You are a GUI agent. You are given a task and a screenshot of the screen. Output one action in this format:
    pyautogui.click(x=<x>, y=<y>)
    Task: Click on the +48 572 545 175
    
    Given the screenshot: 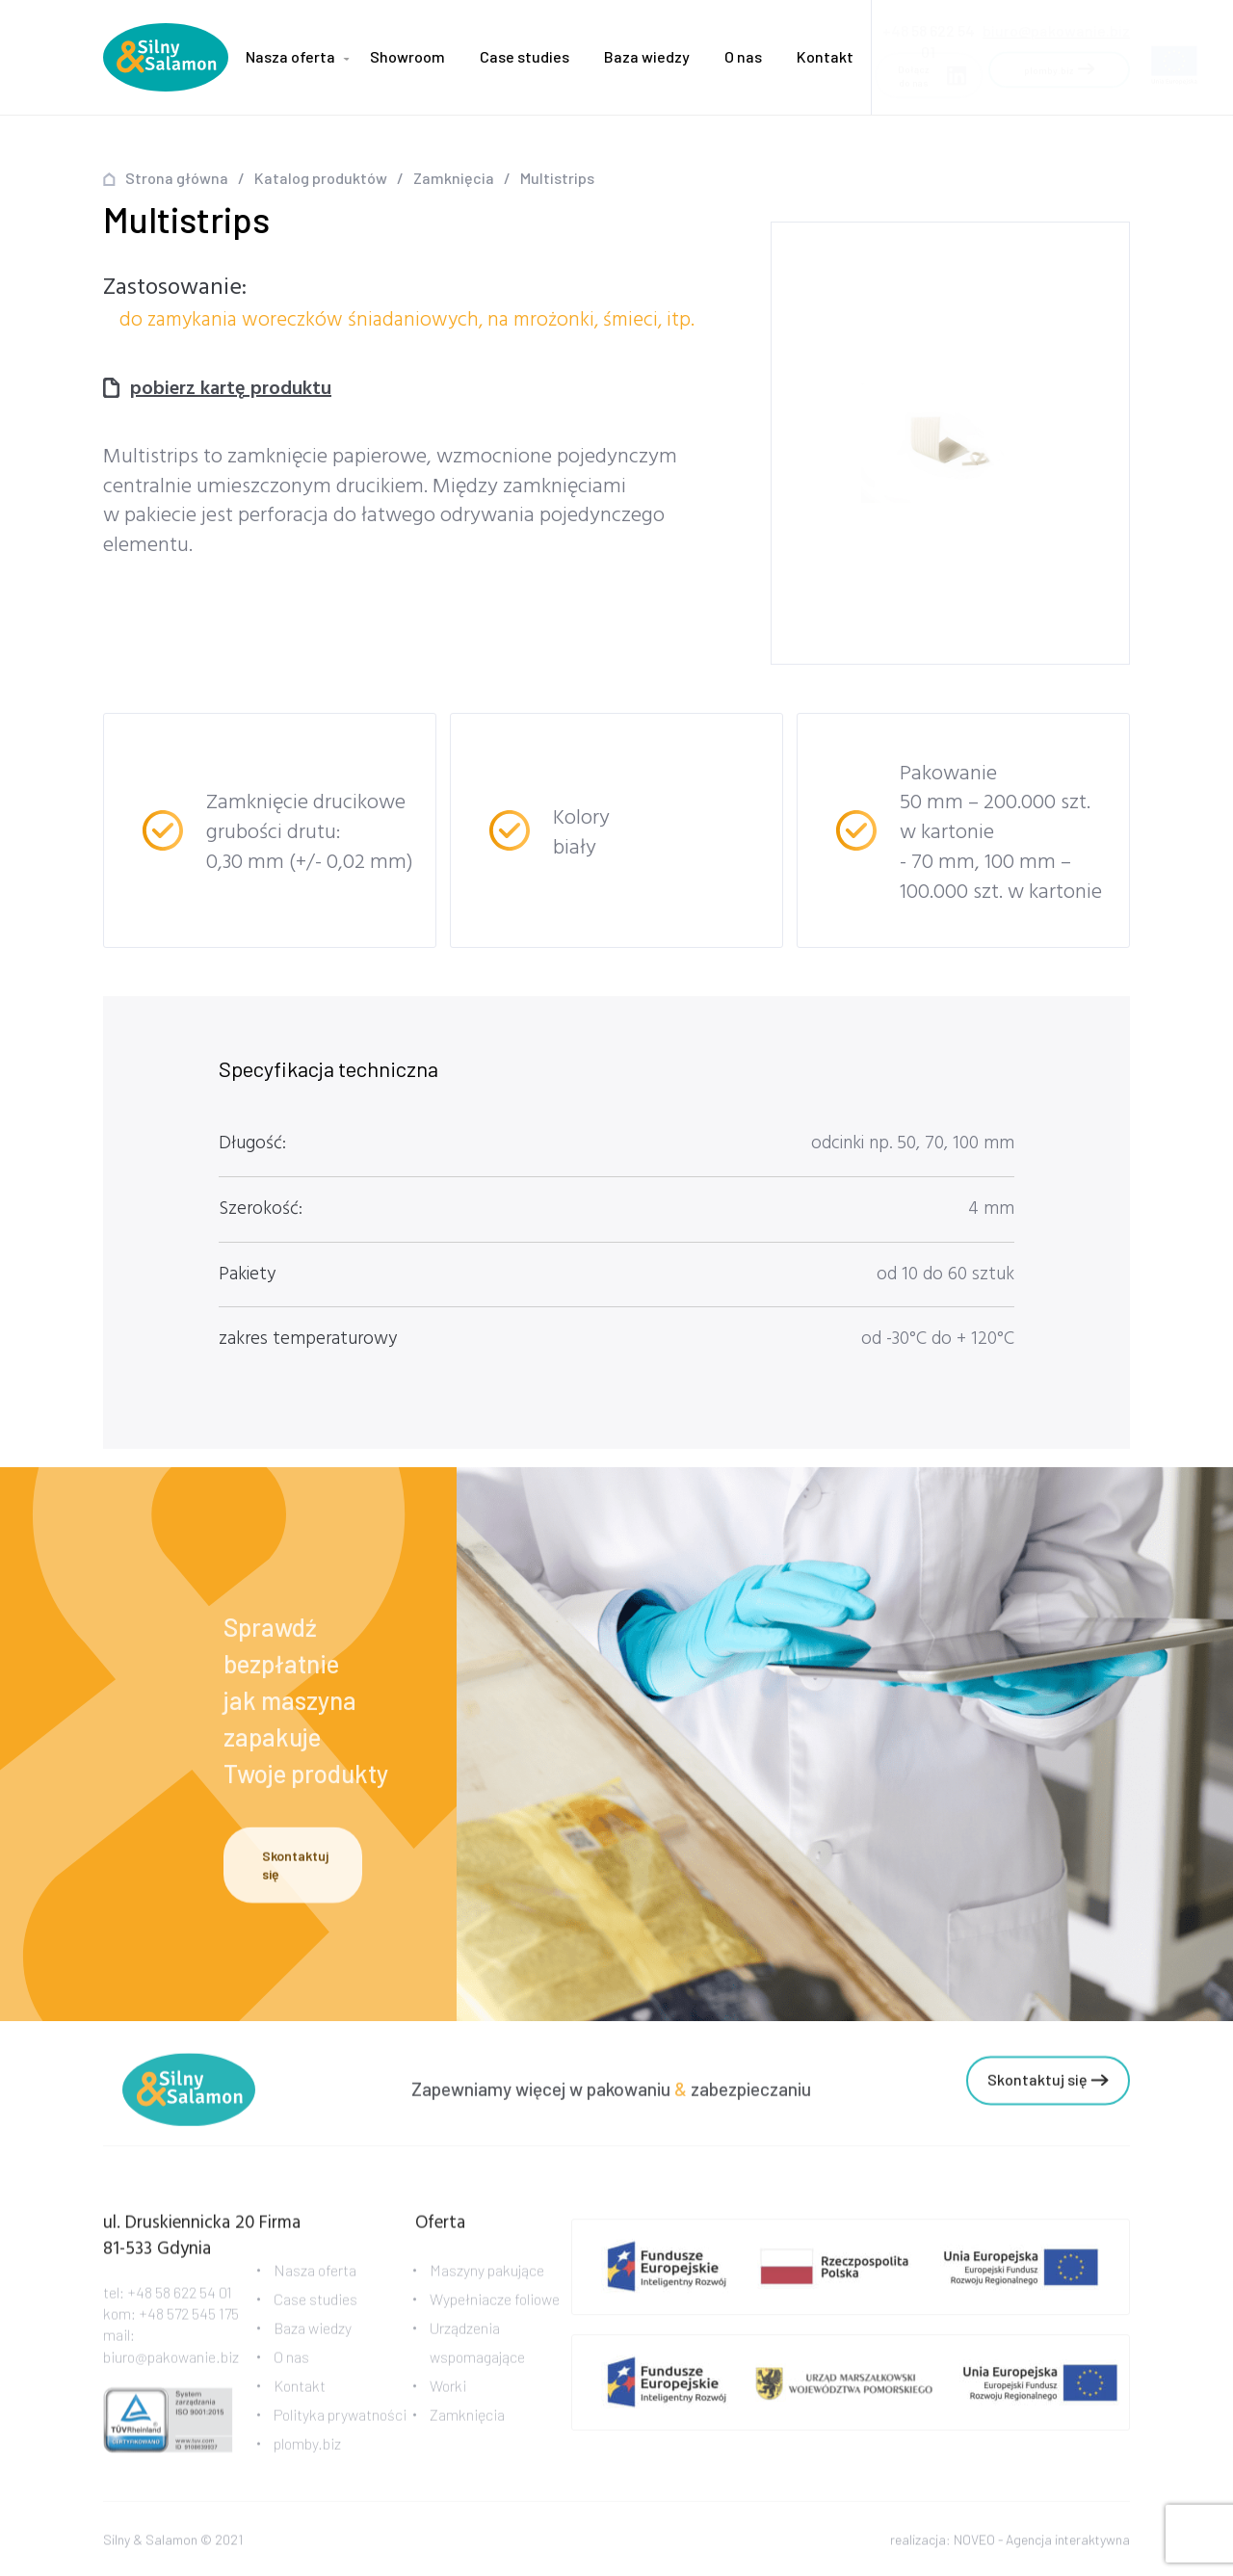 What is the action you would take?
    pyautogui.click(x=189, y=2325)
    